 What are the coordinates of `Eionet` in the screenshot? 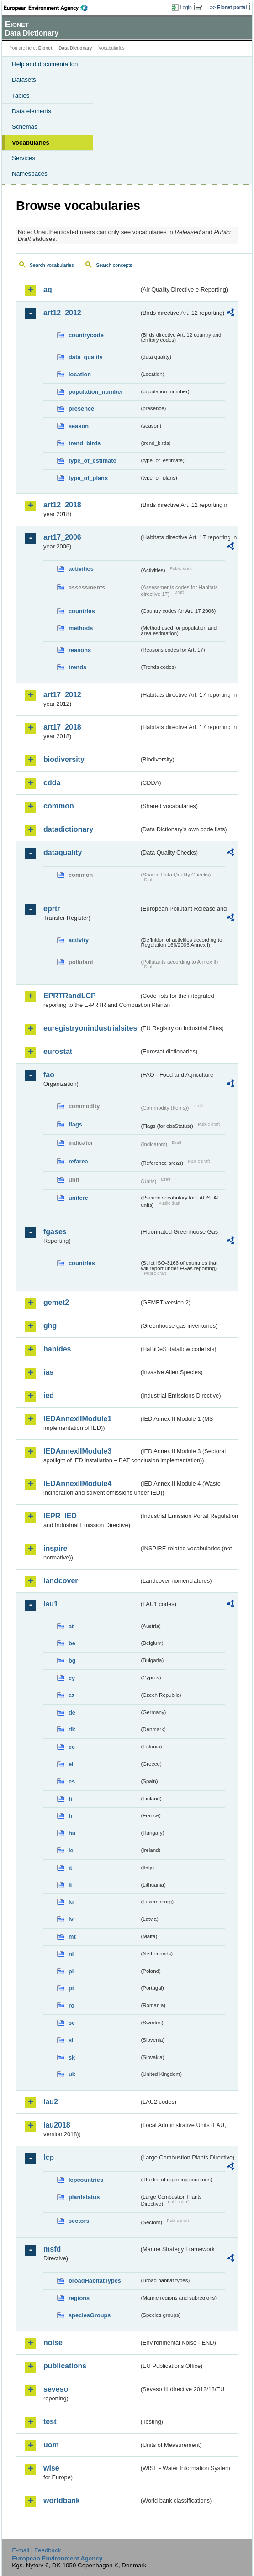 It's located at (45, 48).